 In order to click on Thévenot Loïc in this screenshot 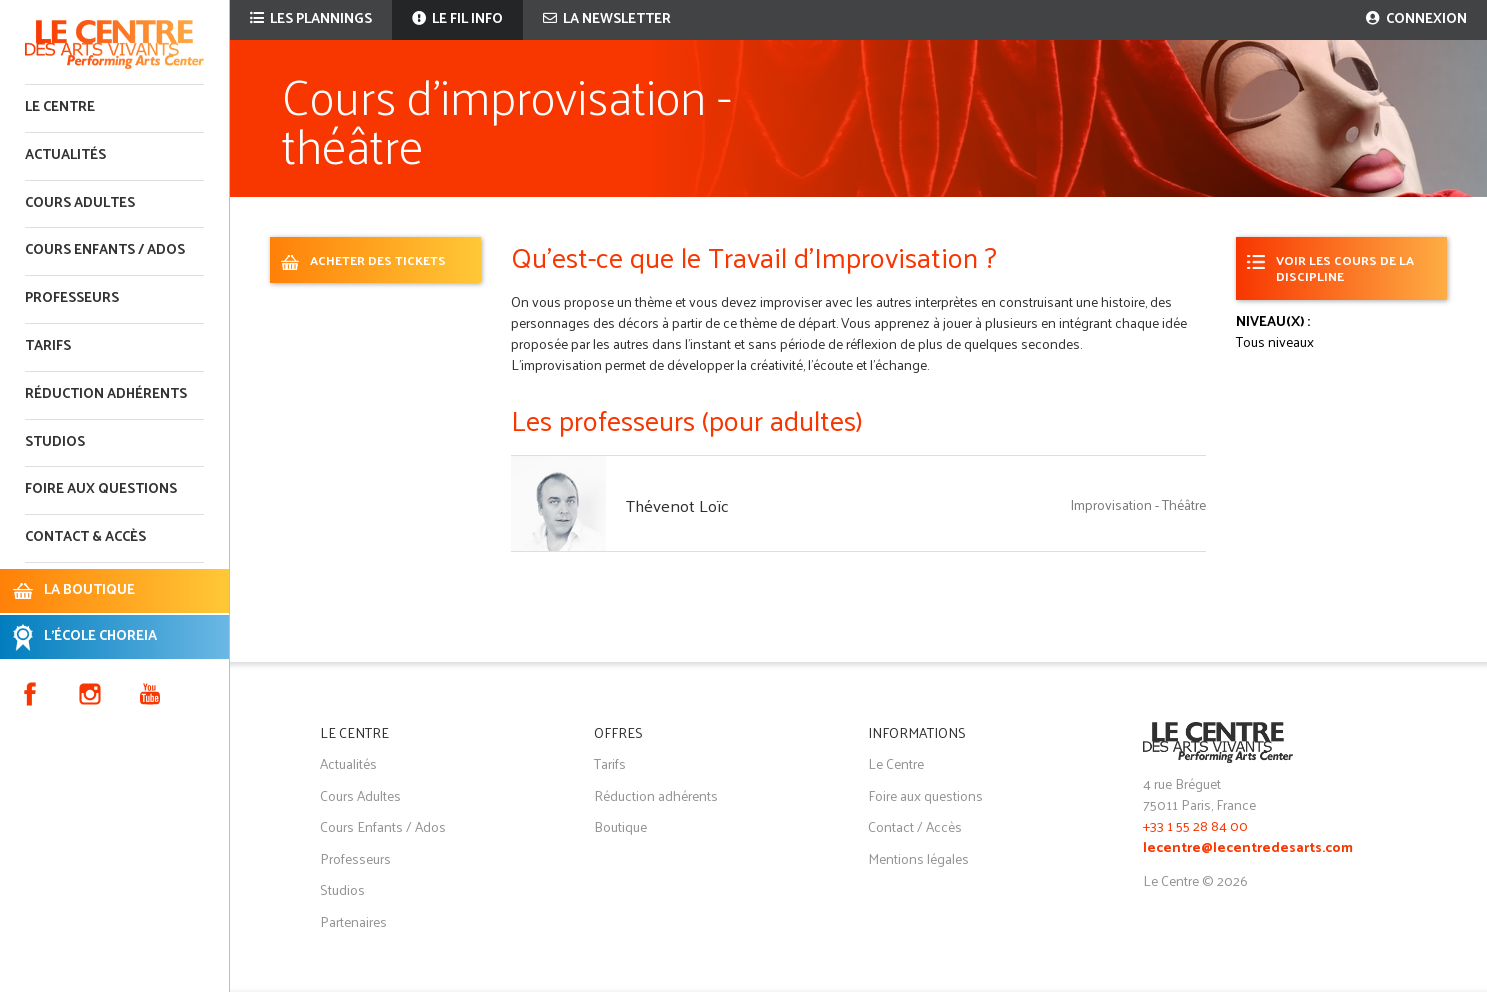, I will do `click(677, 505)`.